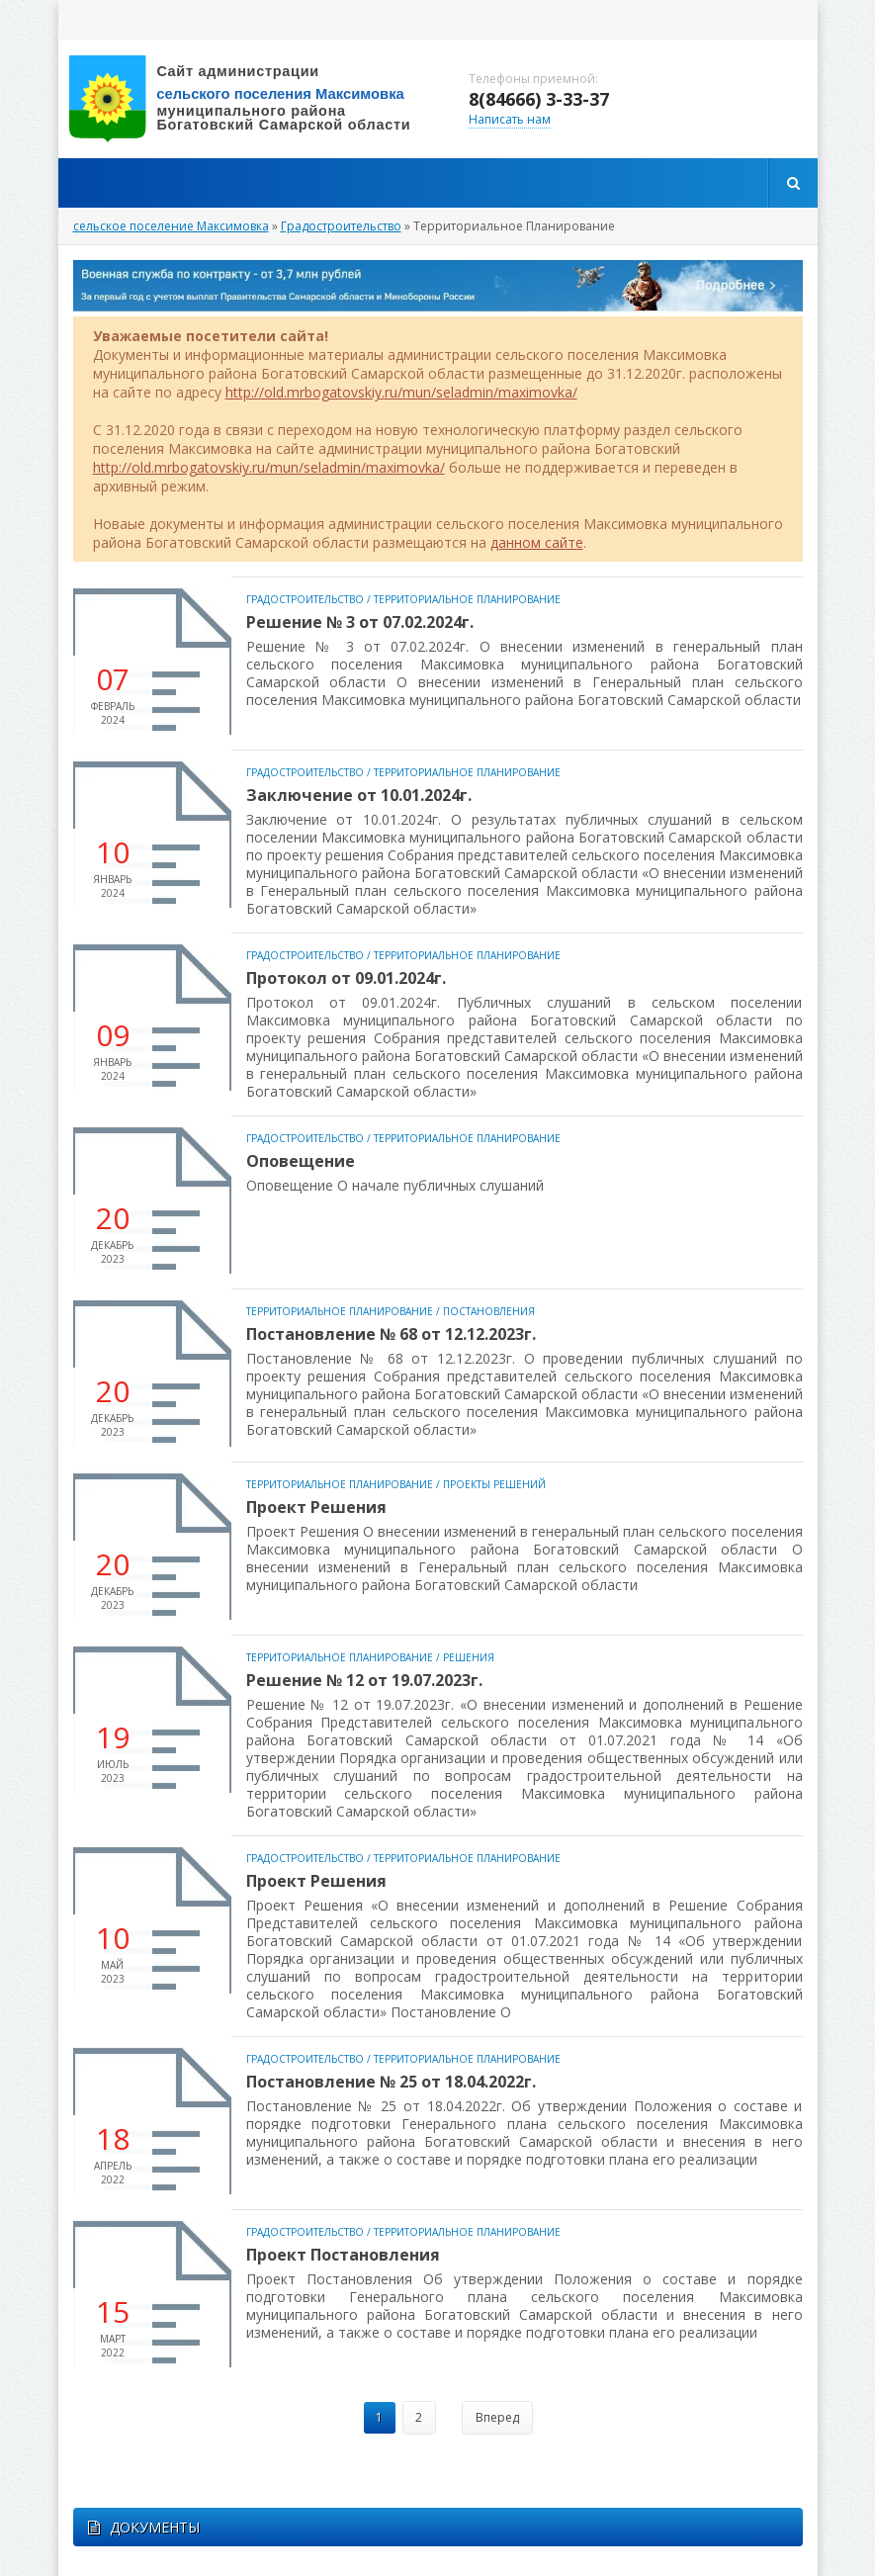  Describe the element at coordinates (256, 98) in the screenshot. I see `вписать адрес сайта` at that location.